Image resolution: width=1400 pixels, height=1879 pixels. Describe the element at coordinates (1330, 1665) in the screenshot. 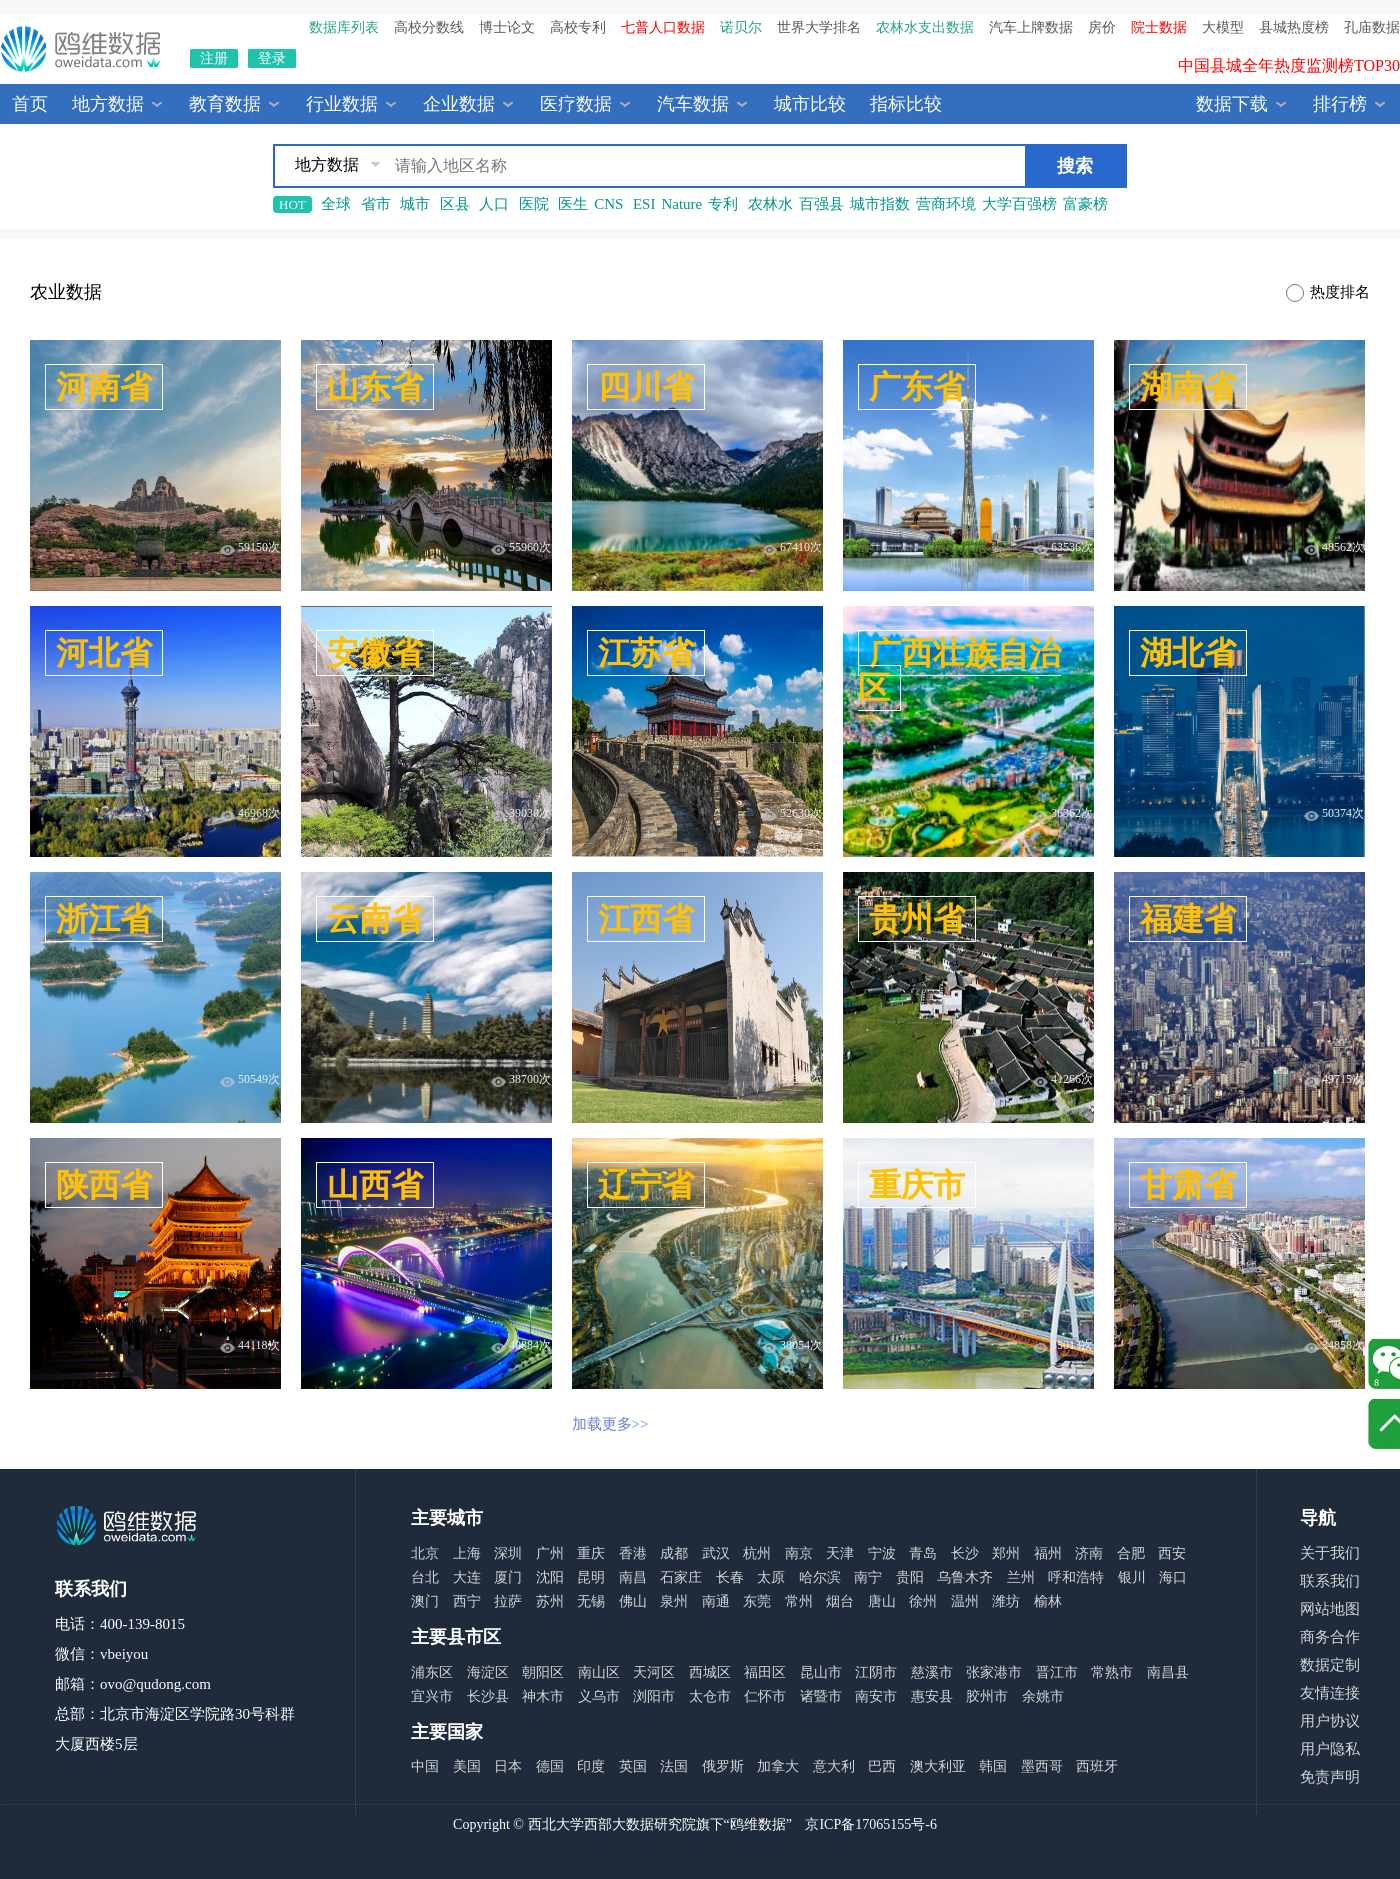

I see `数据定制` at that location.